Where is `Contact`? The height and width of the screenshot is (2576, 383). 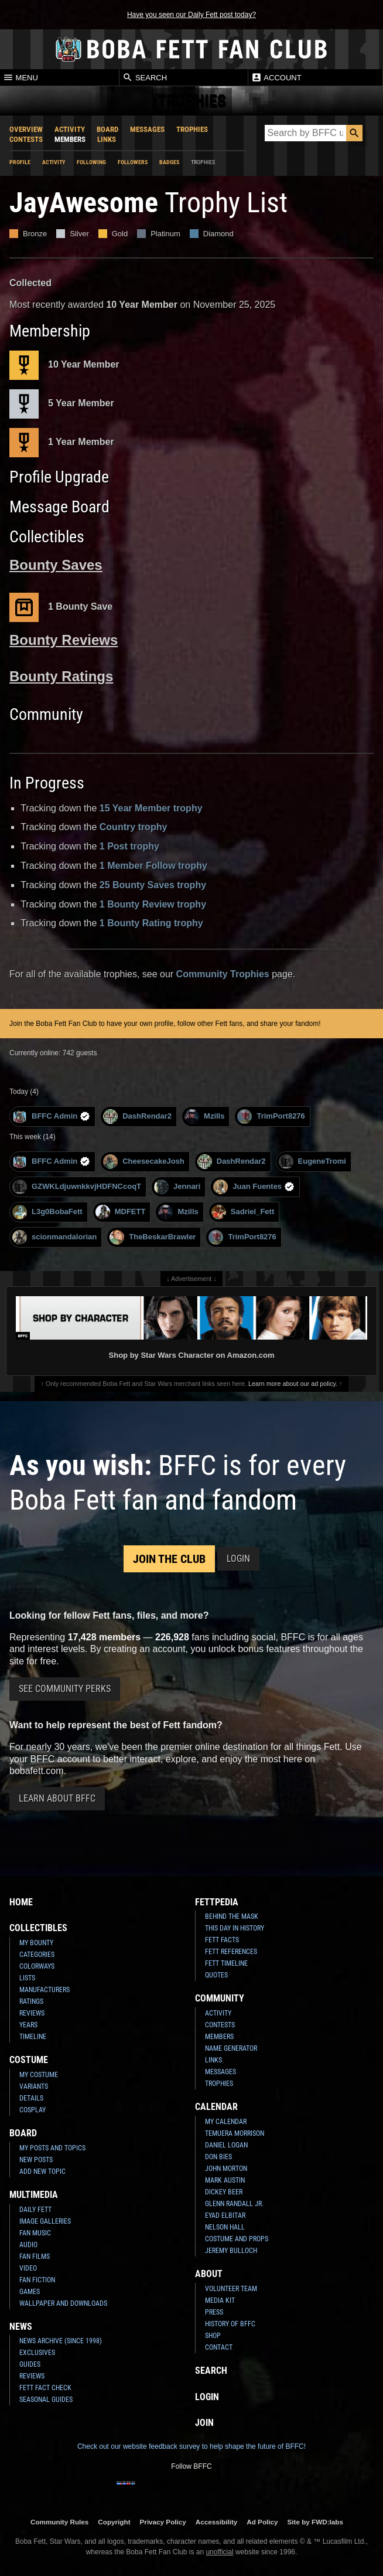
Contact is located at coordinates (218, 2347).